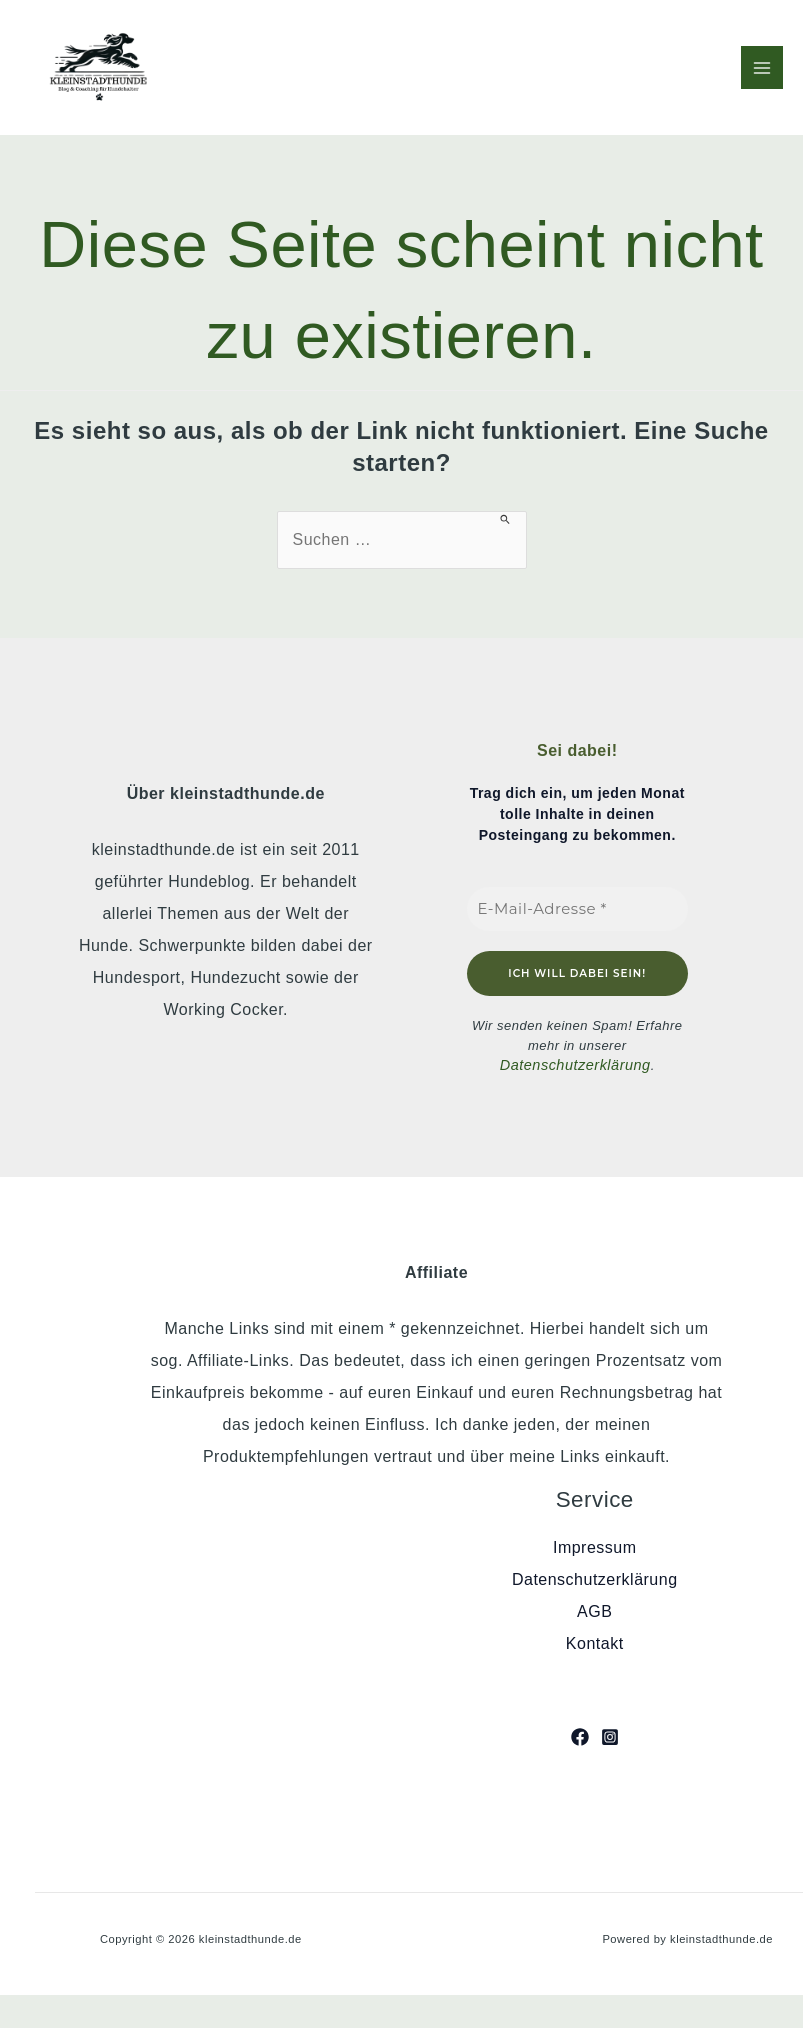  I want to click on Datenschutzerklärung, so click(575, 1064).